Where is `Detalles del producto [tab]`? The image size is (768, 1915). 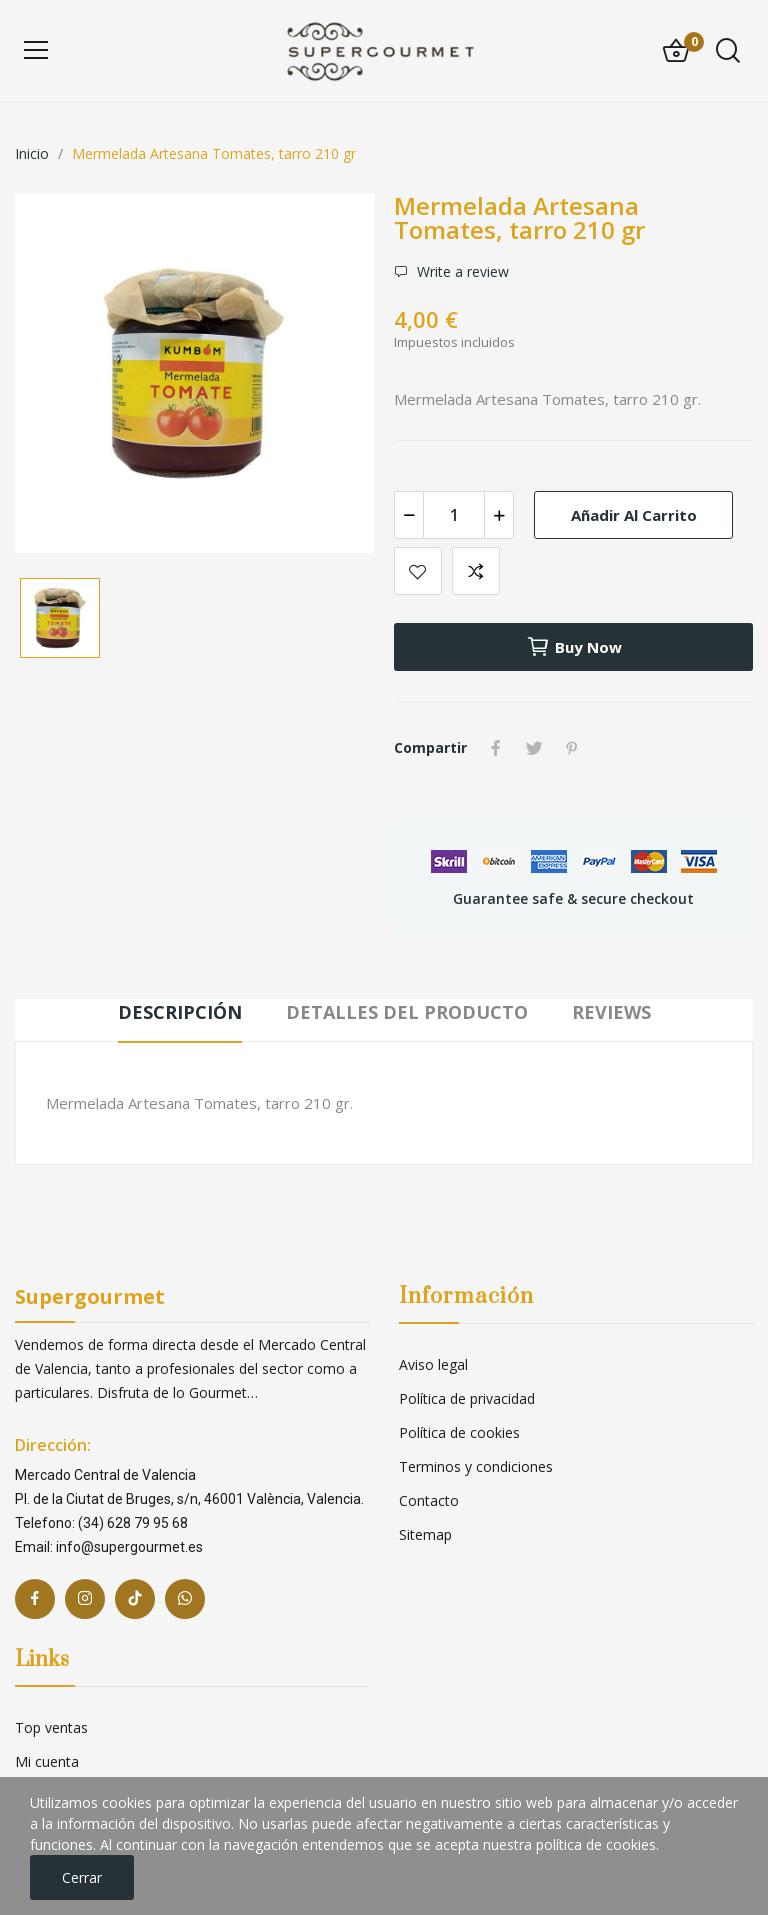
Detalles del producto [tab] is located at coordinates (407, 1012).